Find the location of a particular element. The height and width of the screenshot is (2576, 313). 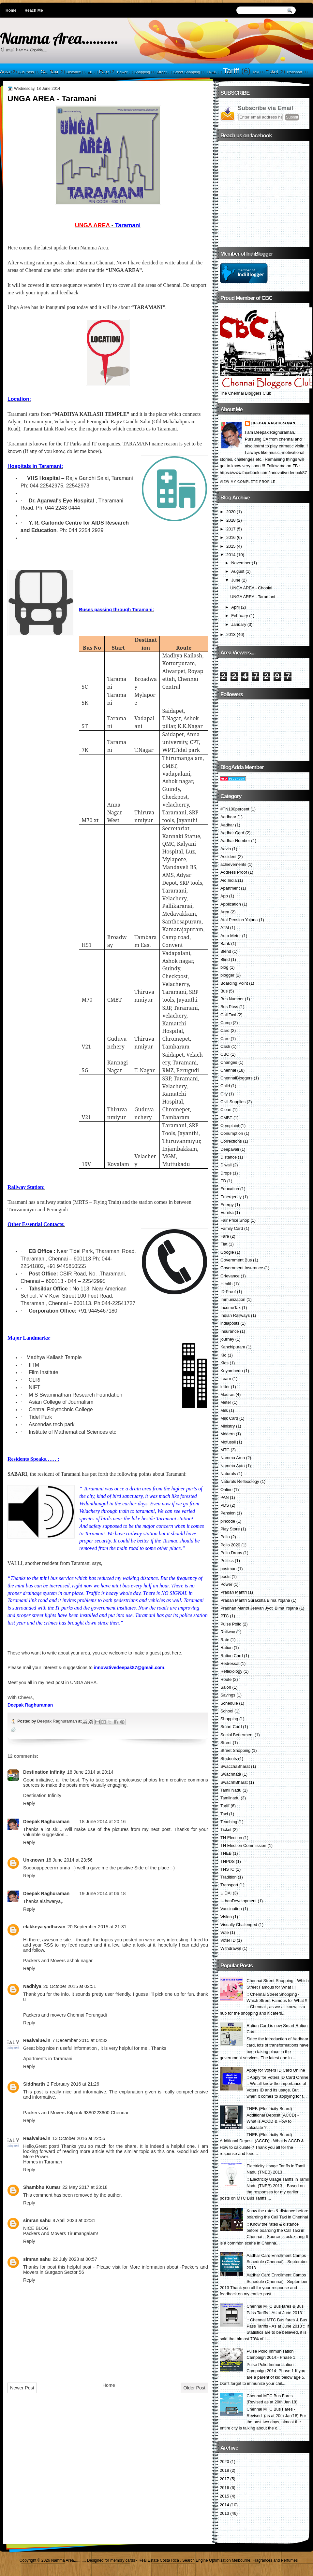

Homes in Taraman is located at coordinates (42, 2161).